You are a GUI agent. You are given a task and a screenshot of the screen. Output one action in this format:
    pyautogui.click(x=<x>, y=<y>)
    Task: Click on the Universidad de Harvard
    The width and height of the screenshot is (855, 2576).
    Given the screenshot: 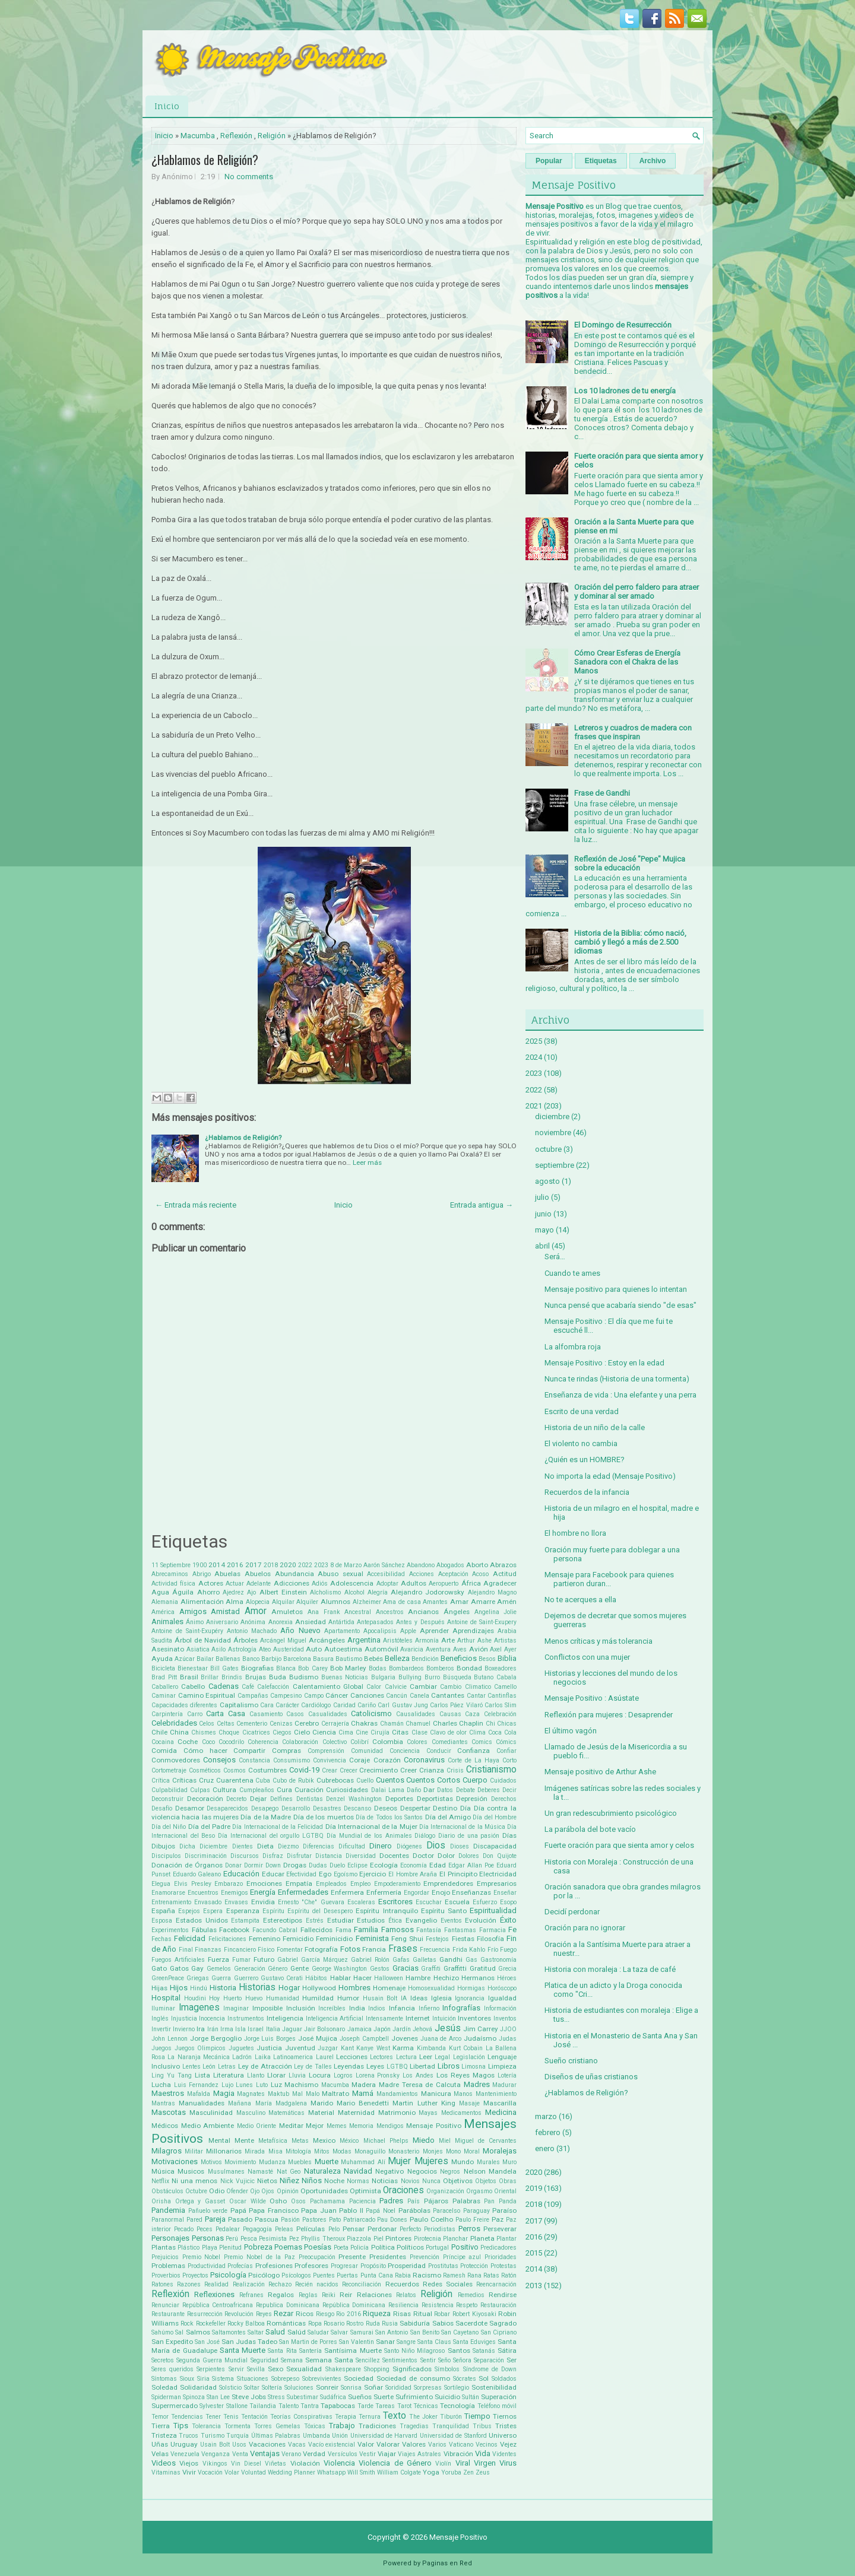 What is the action you would take?
    pyautogui.click(x=384, y=2436)
    